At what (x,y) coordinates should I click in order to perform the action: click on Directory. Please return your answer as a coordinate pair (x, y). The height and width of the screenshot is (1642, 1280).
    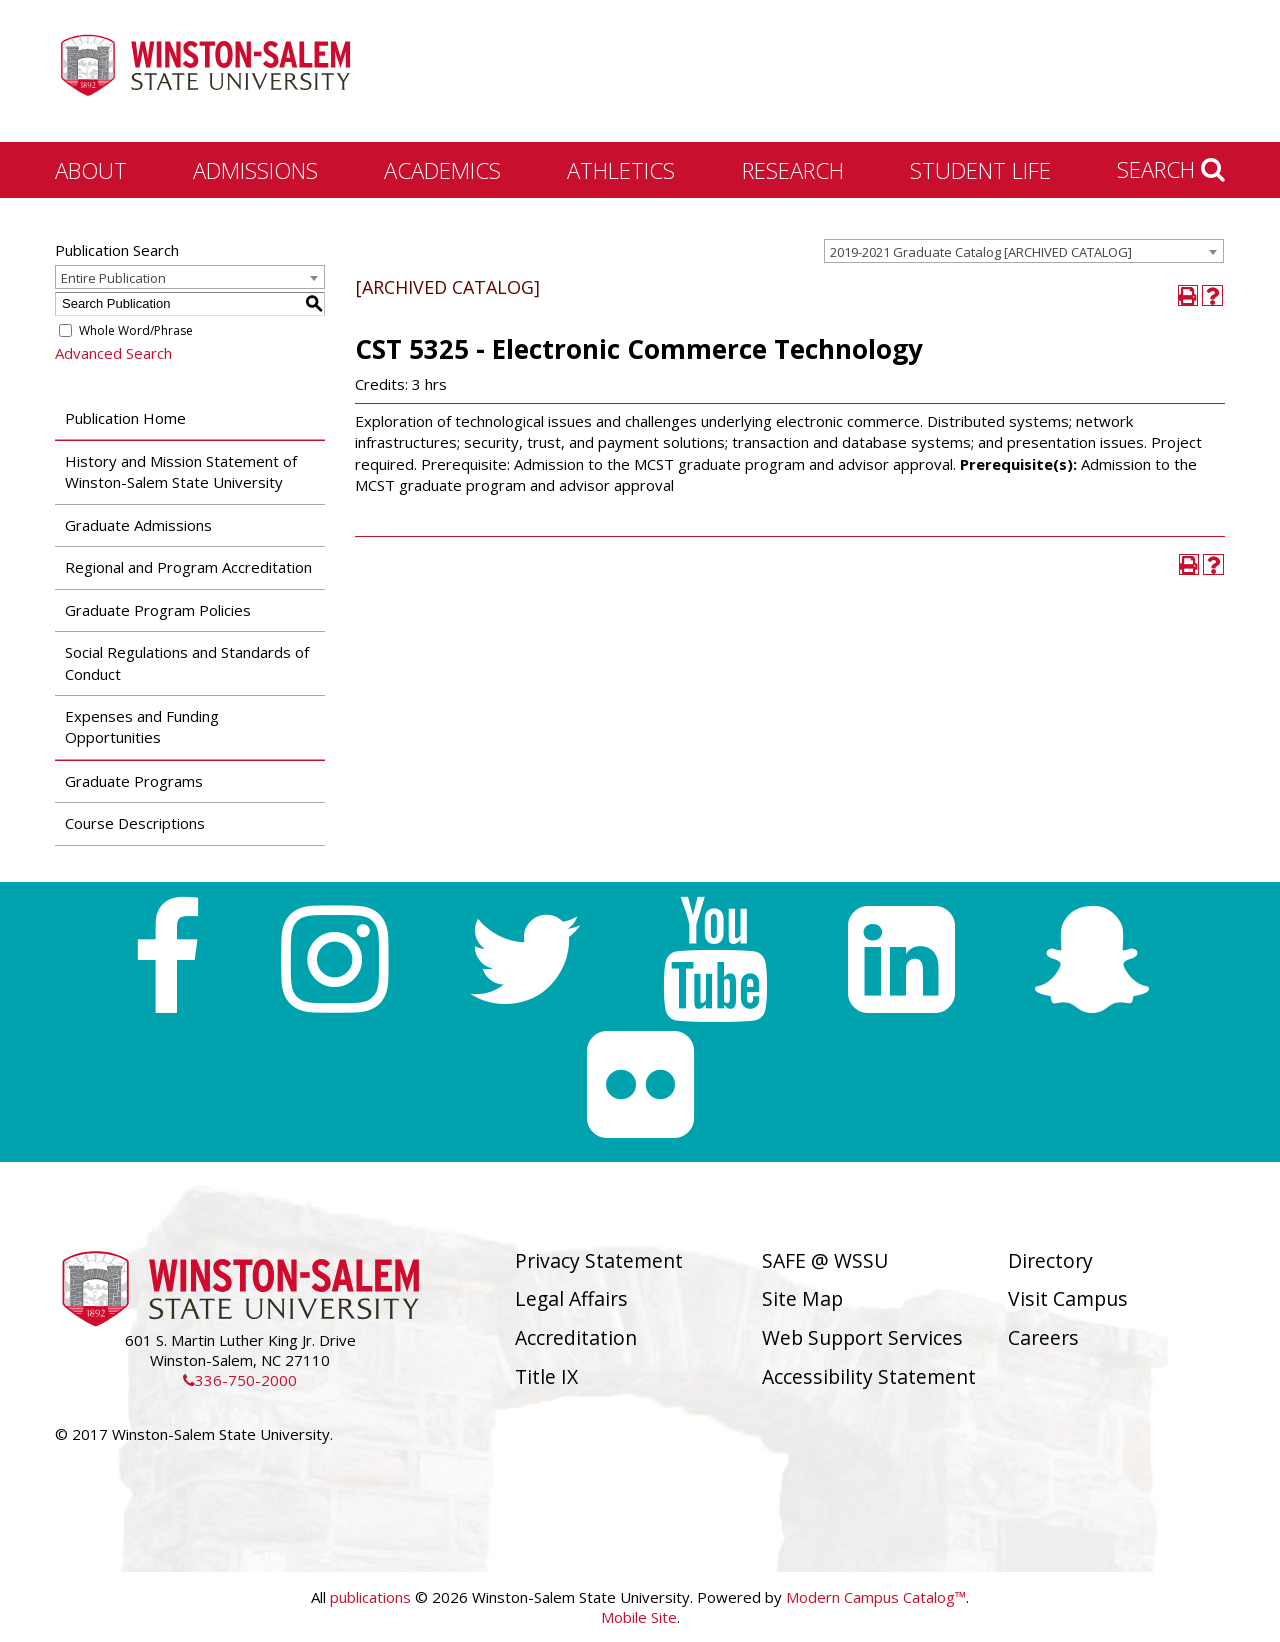
    Looking at the image, I should click on (1050, 1260).